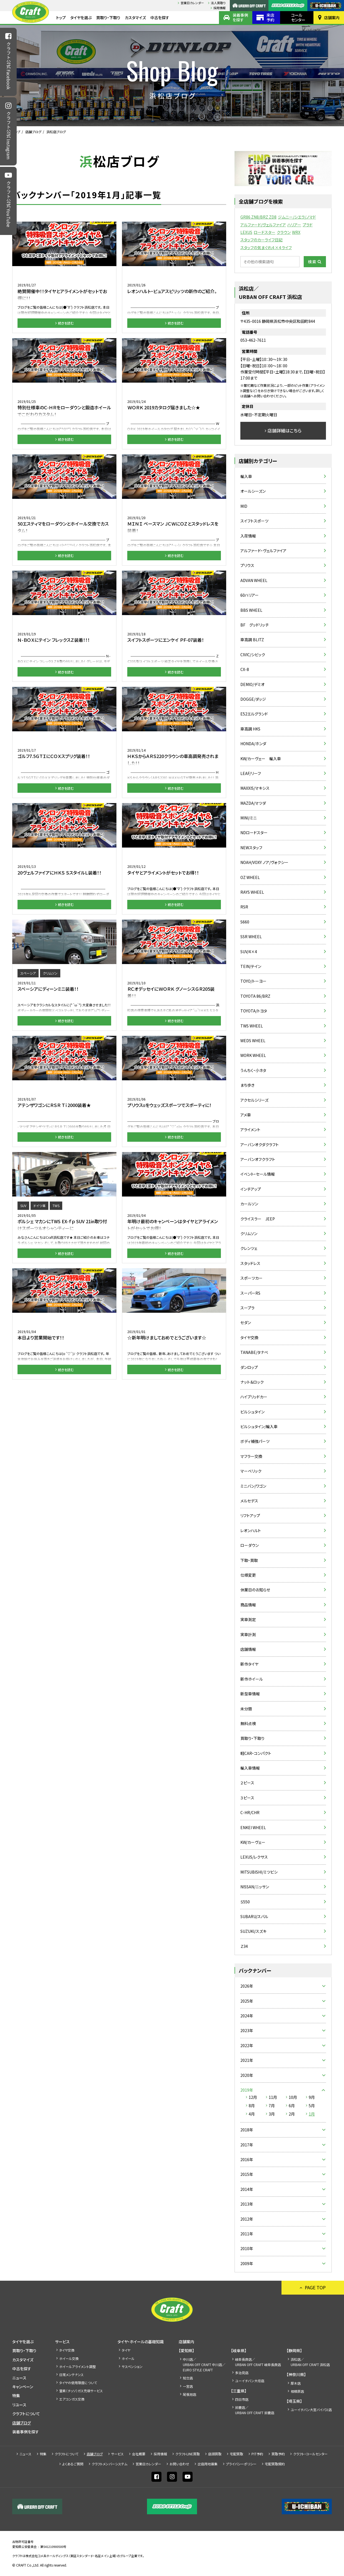 This screenshot has height=2576, width=344. Describe the element at coordinates (264, 862) in the screenshot. I see `NOAH/VOXY ノア/ヴォクシー` at that location.